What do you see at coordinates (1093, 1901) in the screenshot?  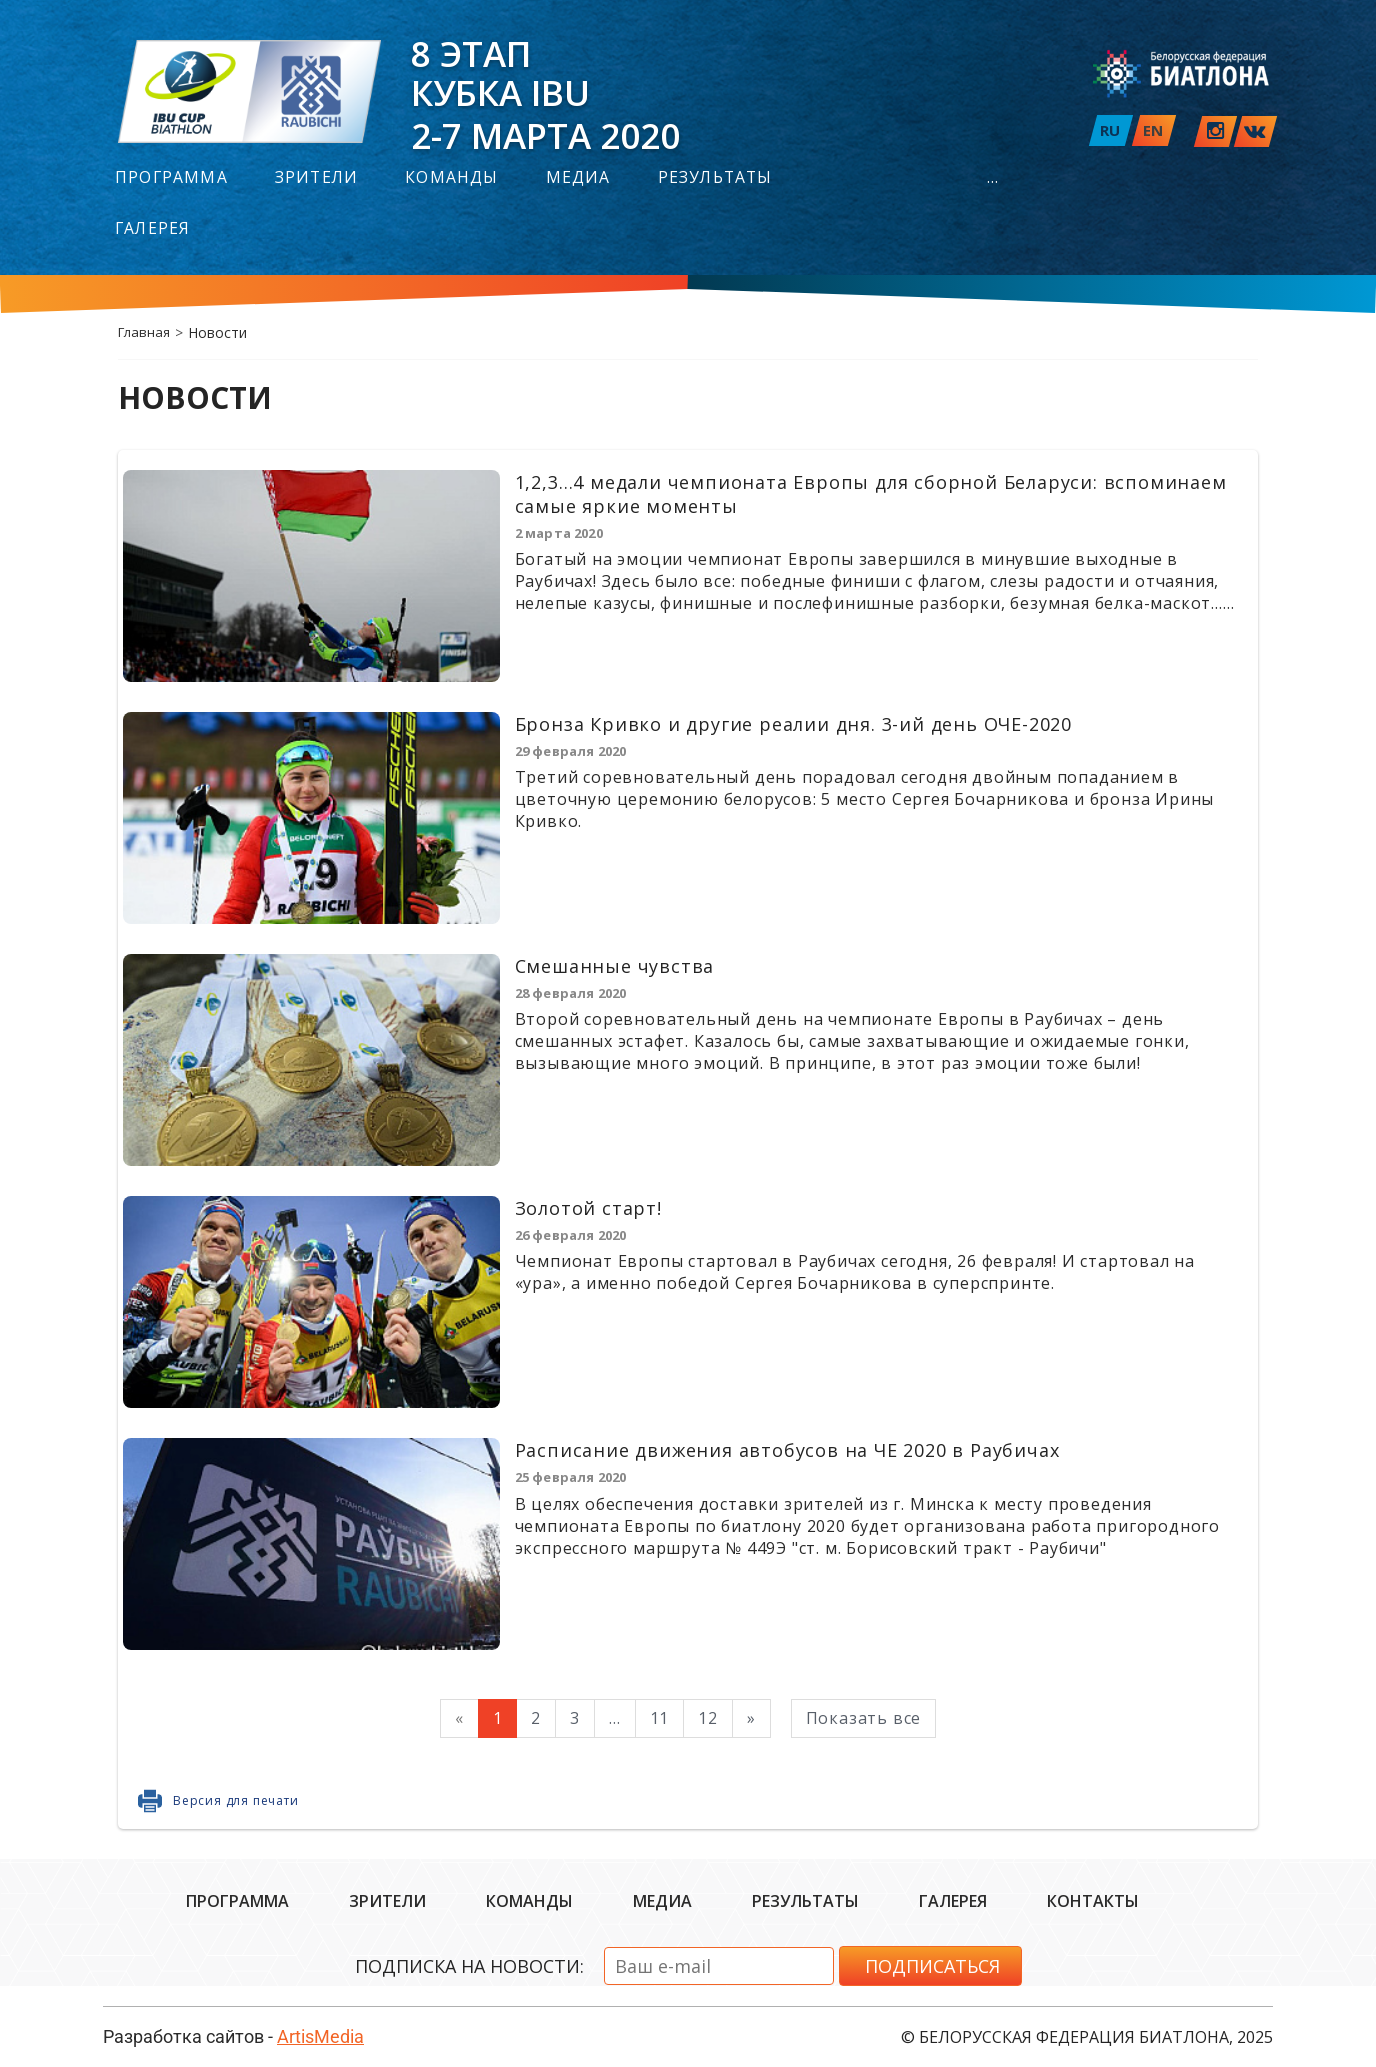 I see `Контакты` at bounding box center [1093, 1901].